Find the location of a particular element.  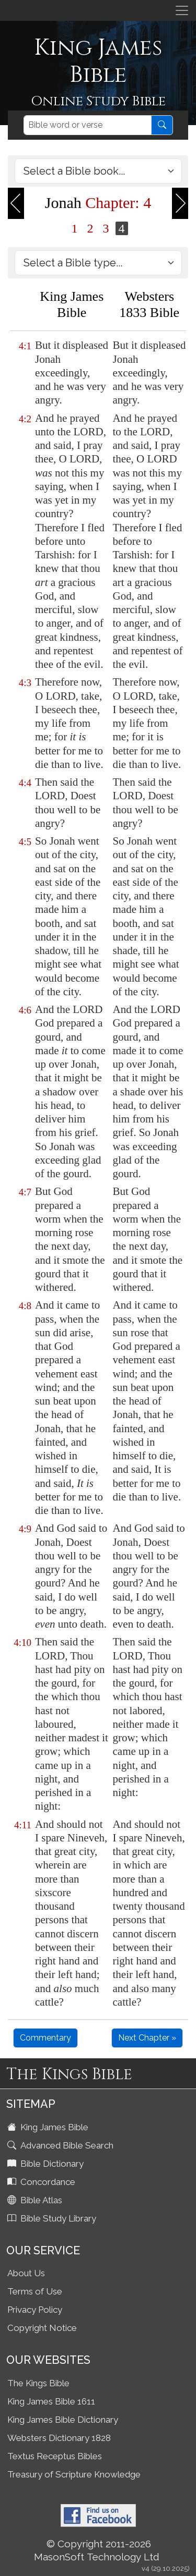

Advanced Bible Search is located at coordinates (61, 2145).